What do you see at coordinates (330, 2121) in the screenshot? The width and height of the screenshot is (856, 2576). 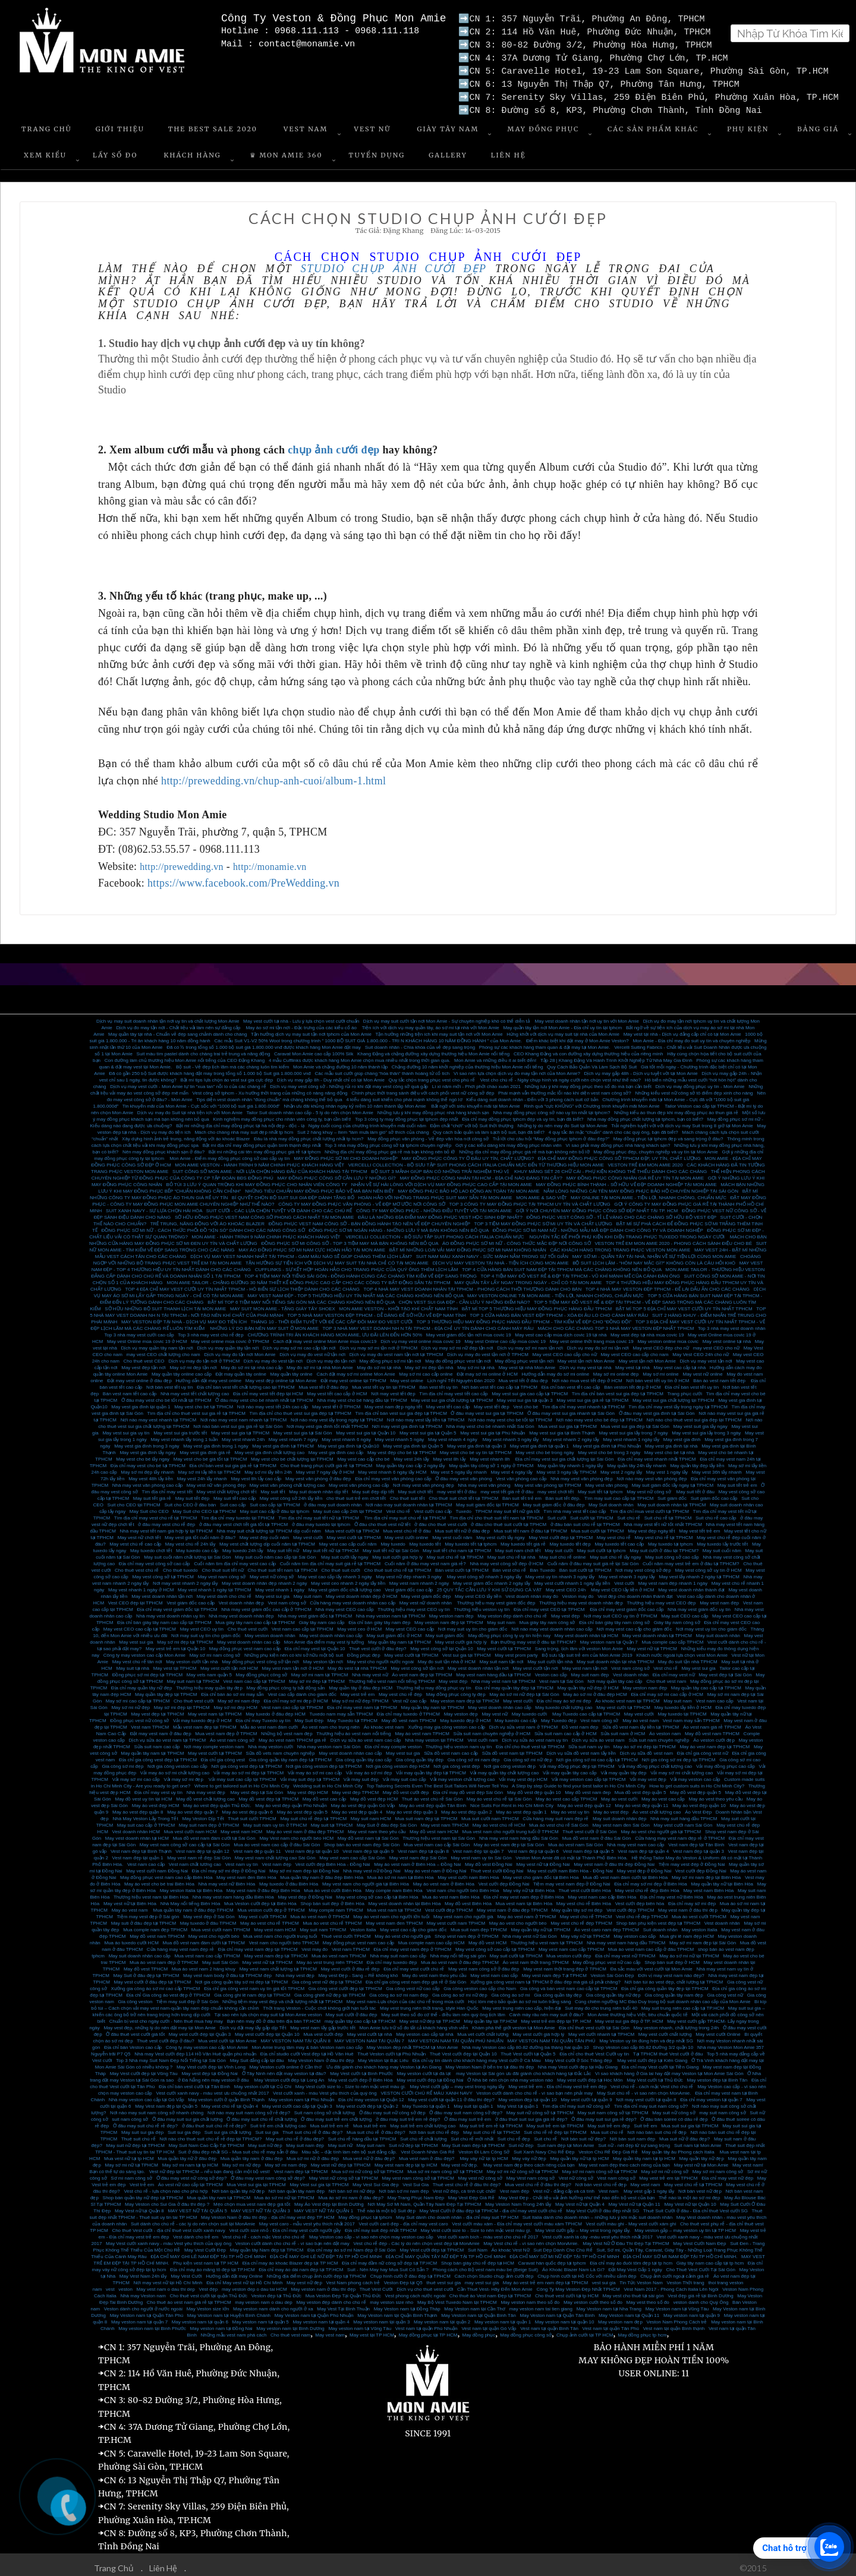 I see `Mua suit trẻ em rẻ` at bounding box center [330, 2121].